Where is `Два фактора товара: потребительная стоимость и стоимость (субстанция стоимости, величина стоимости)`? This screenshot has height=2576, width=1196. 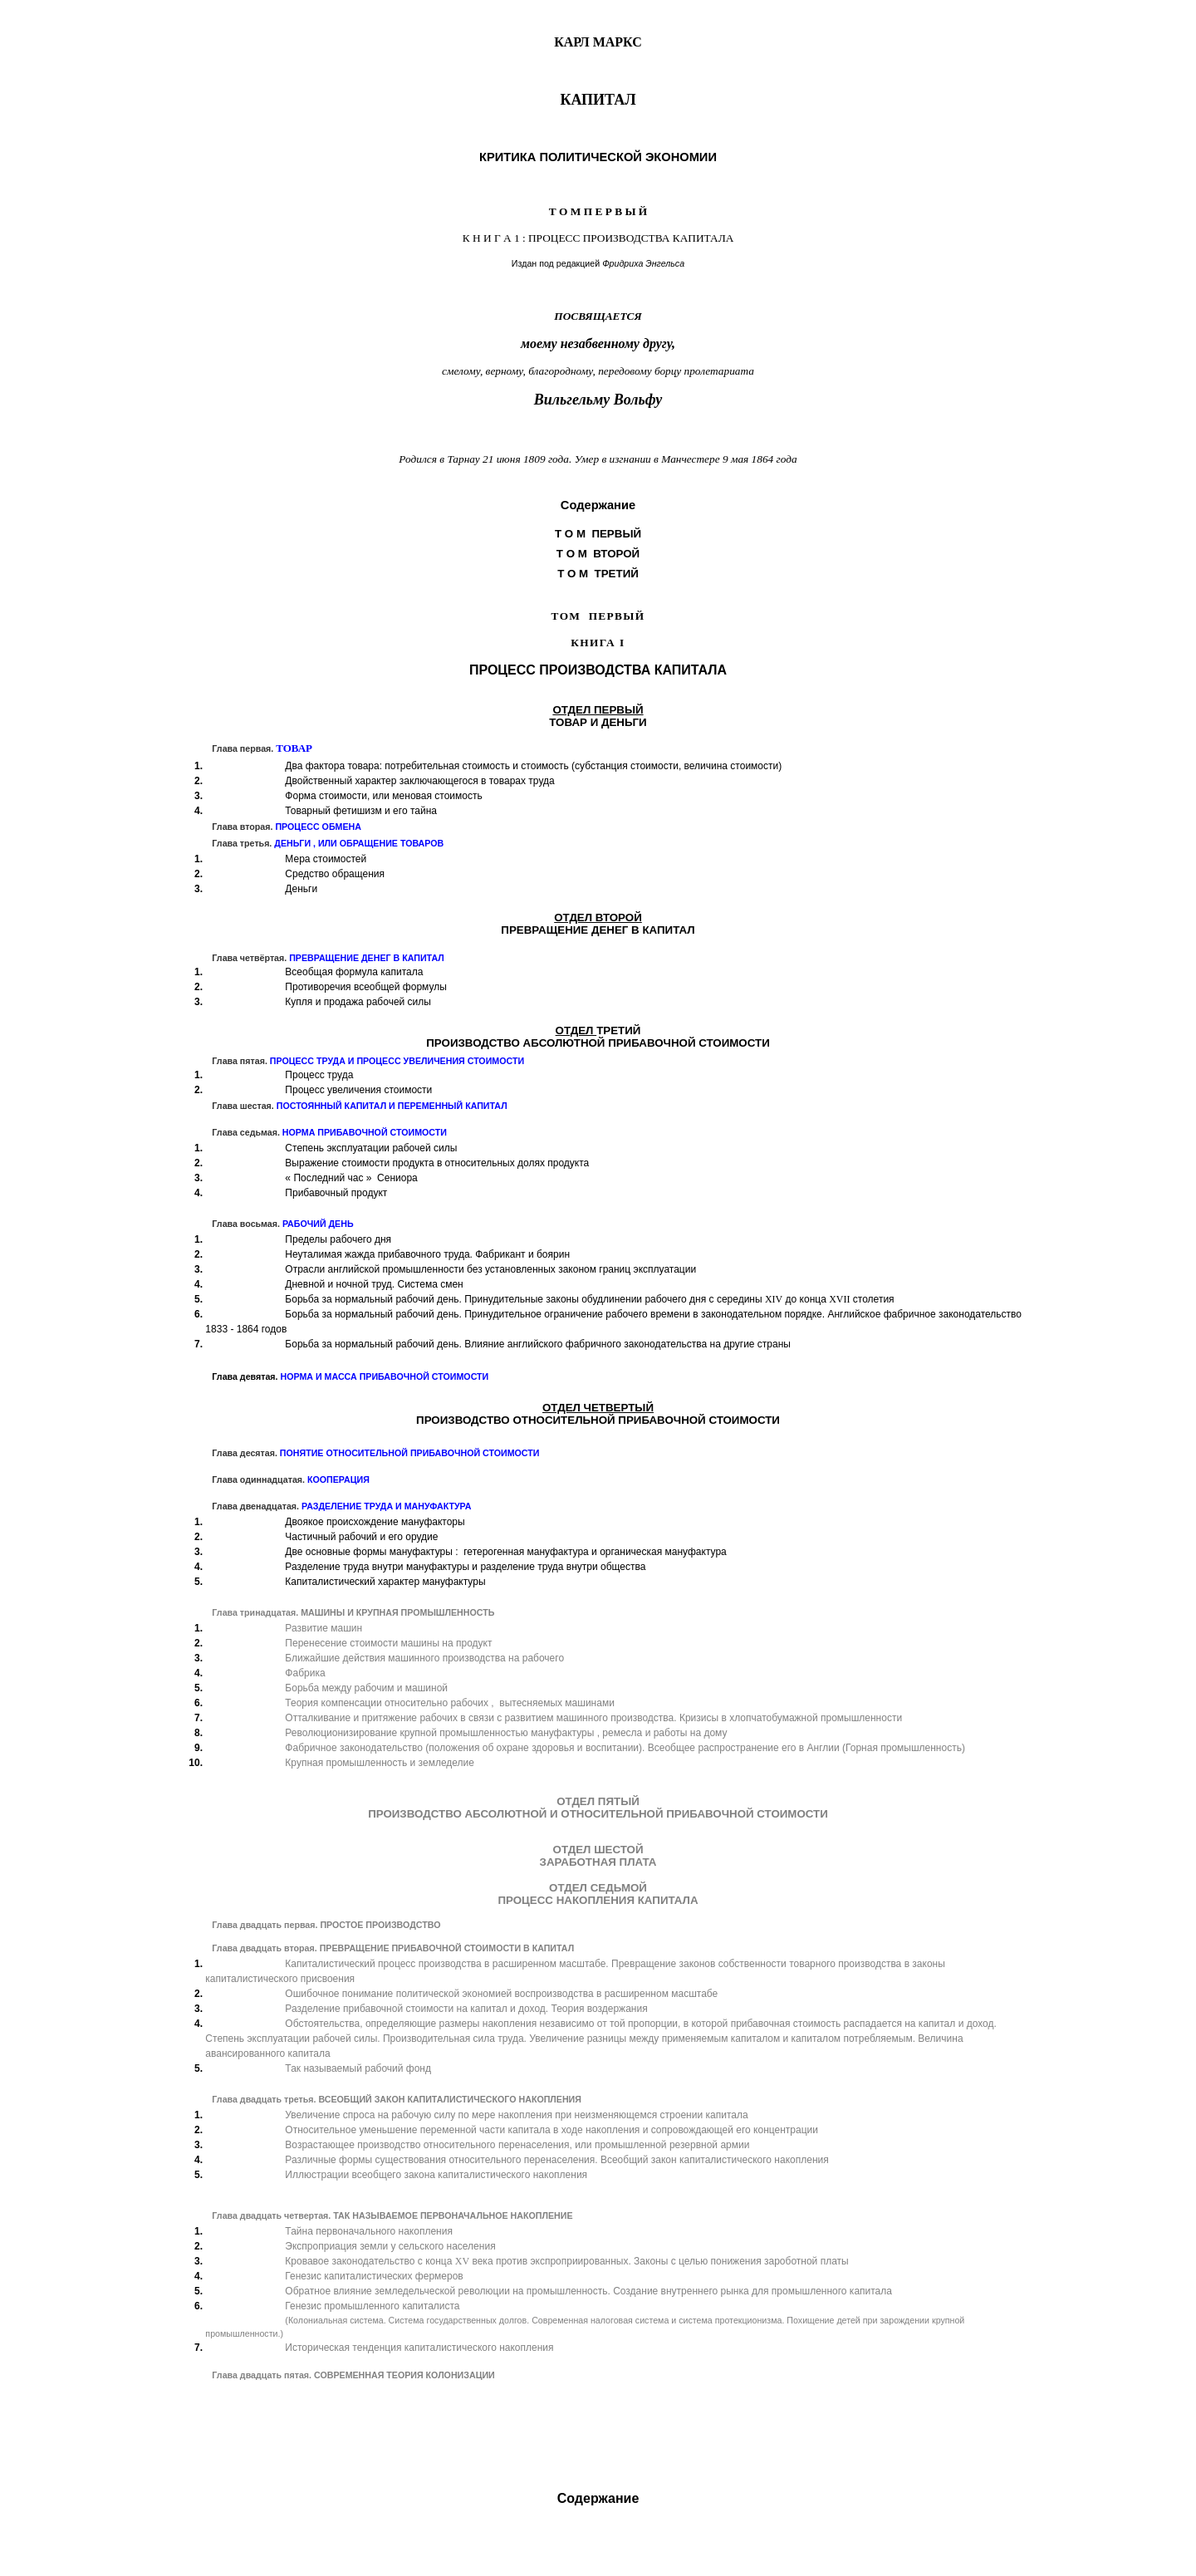
Два фактора товара: потребительная стоимость и стоимость (субстанция стоимости, величина стоимости) is located at coordinates (533, 766).